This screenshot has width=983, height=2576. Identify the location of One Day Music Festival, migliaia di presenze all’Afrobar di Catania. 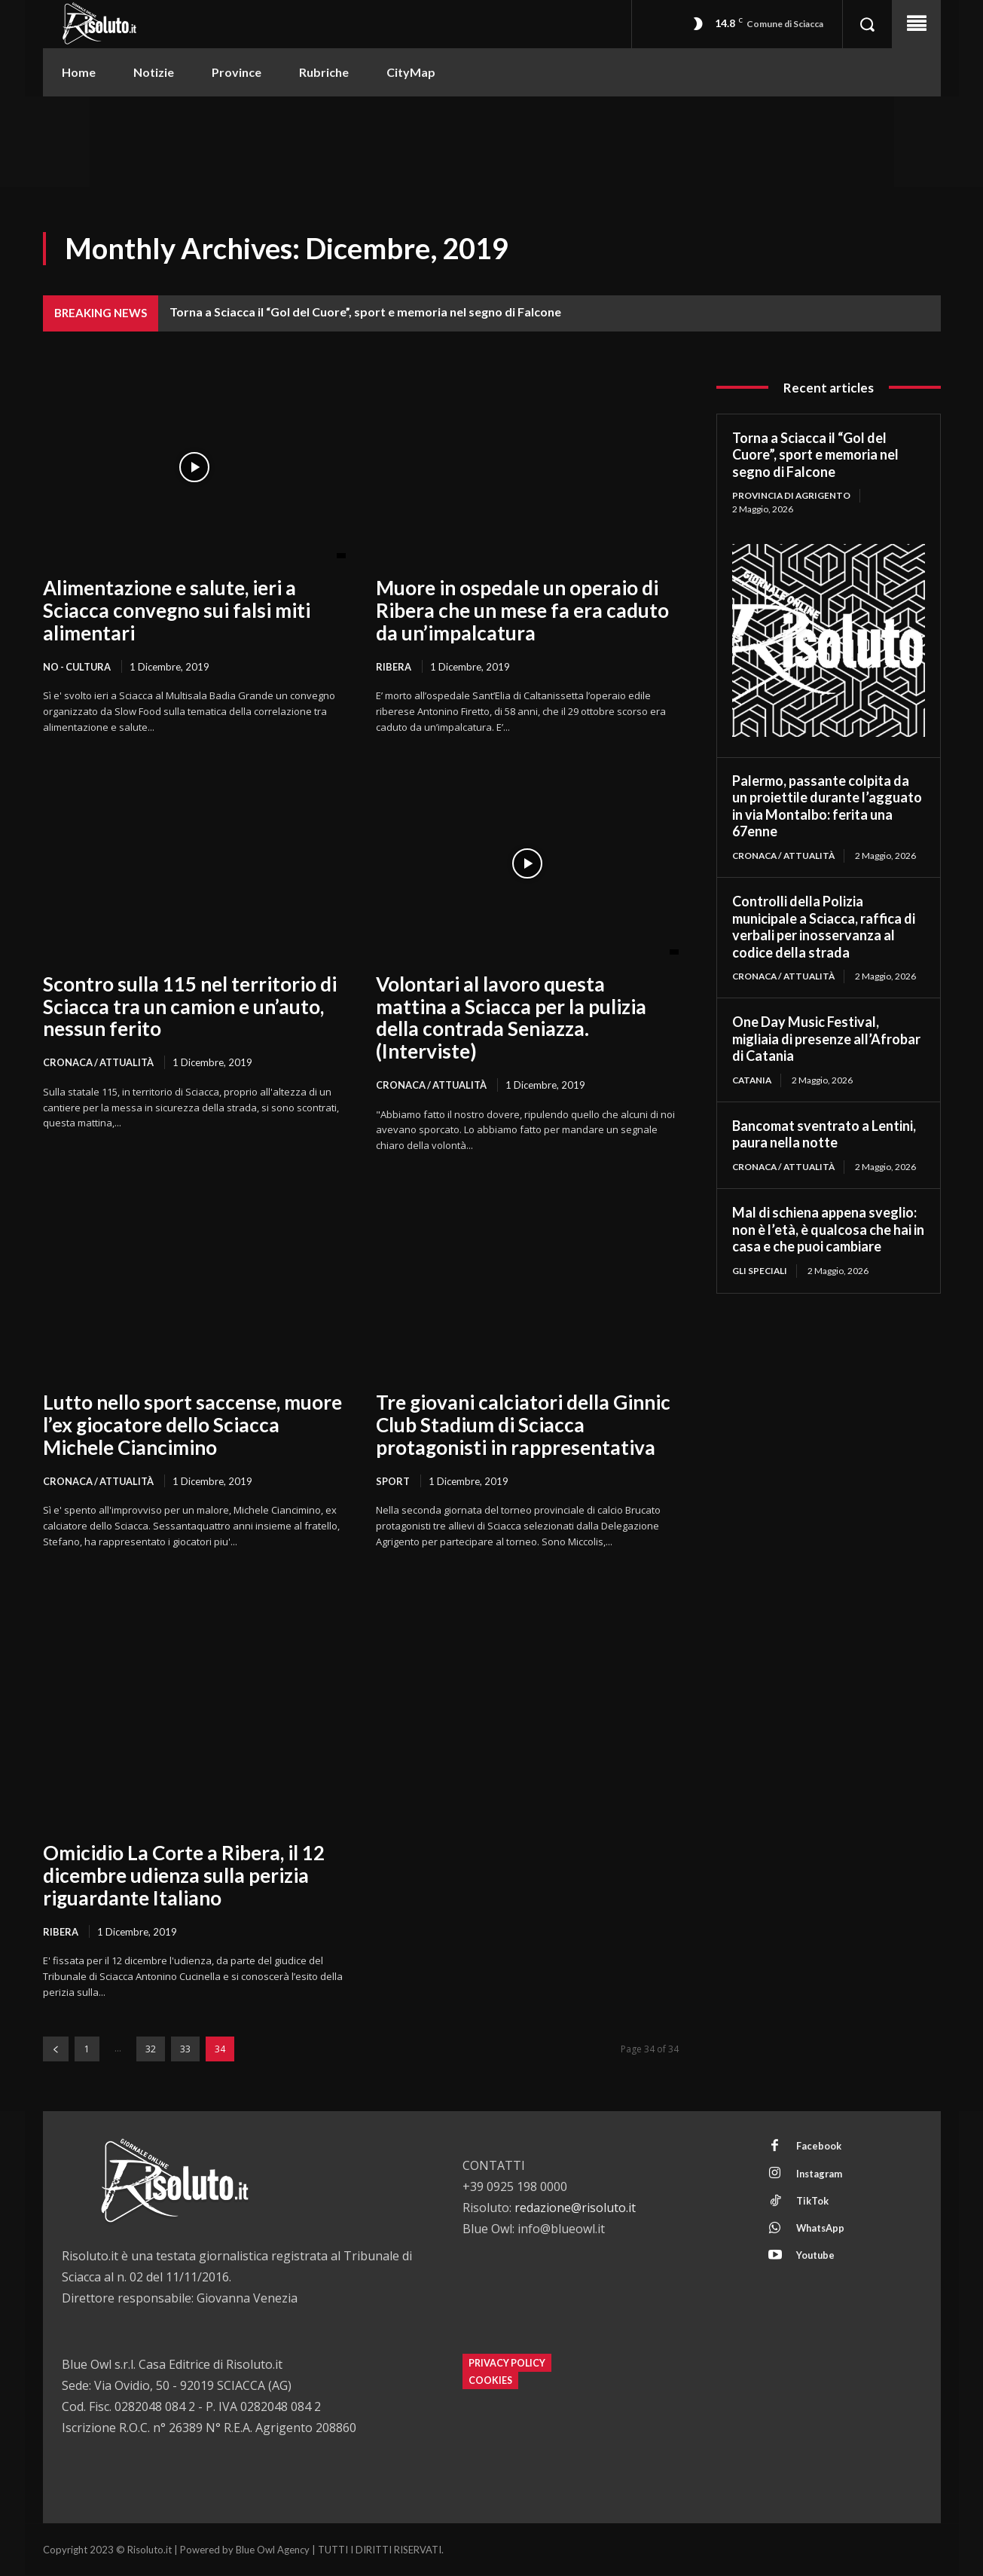
(826, 1039).